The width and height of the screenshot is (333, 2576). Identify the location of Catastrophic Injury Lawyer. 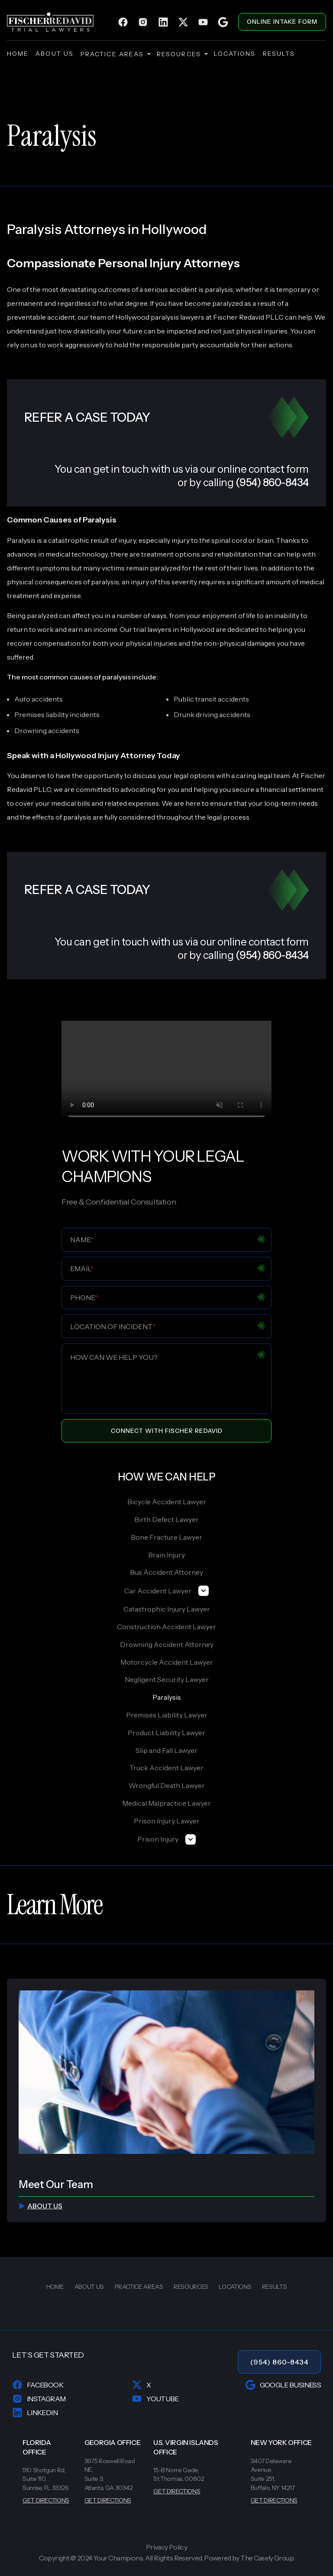
(166, 1609).